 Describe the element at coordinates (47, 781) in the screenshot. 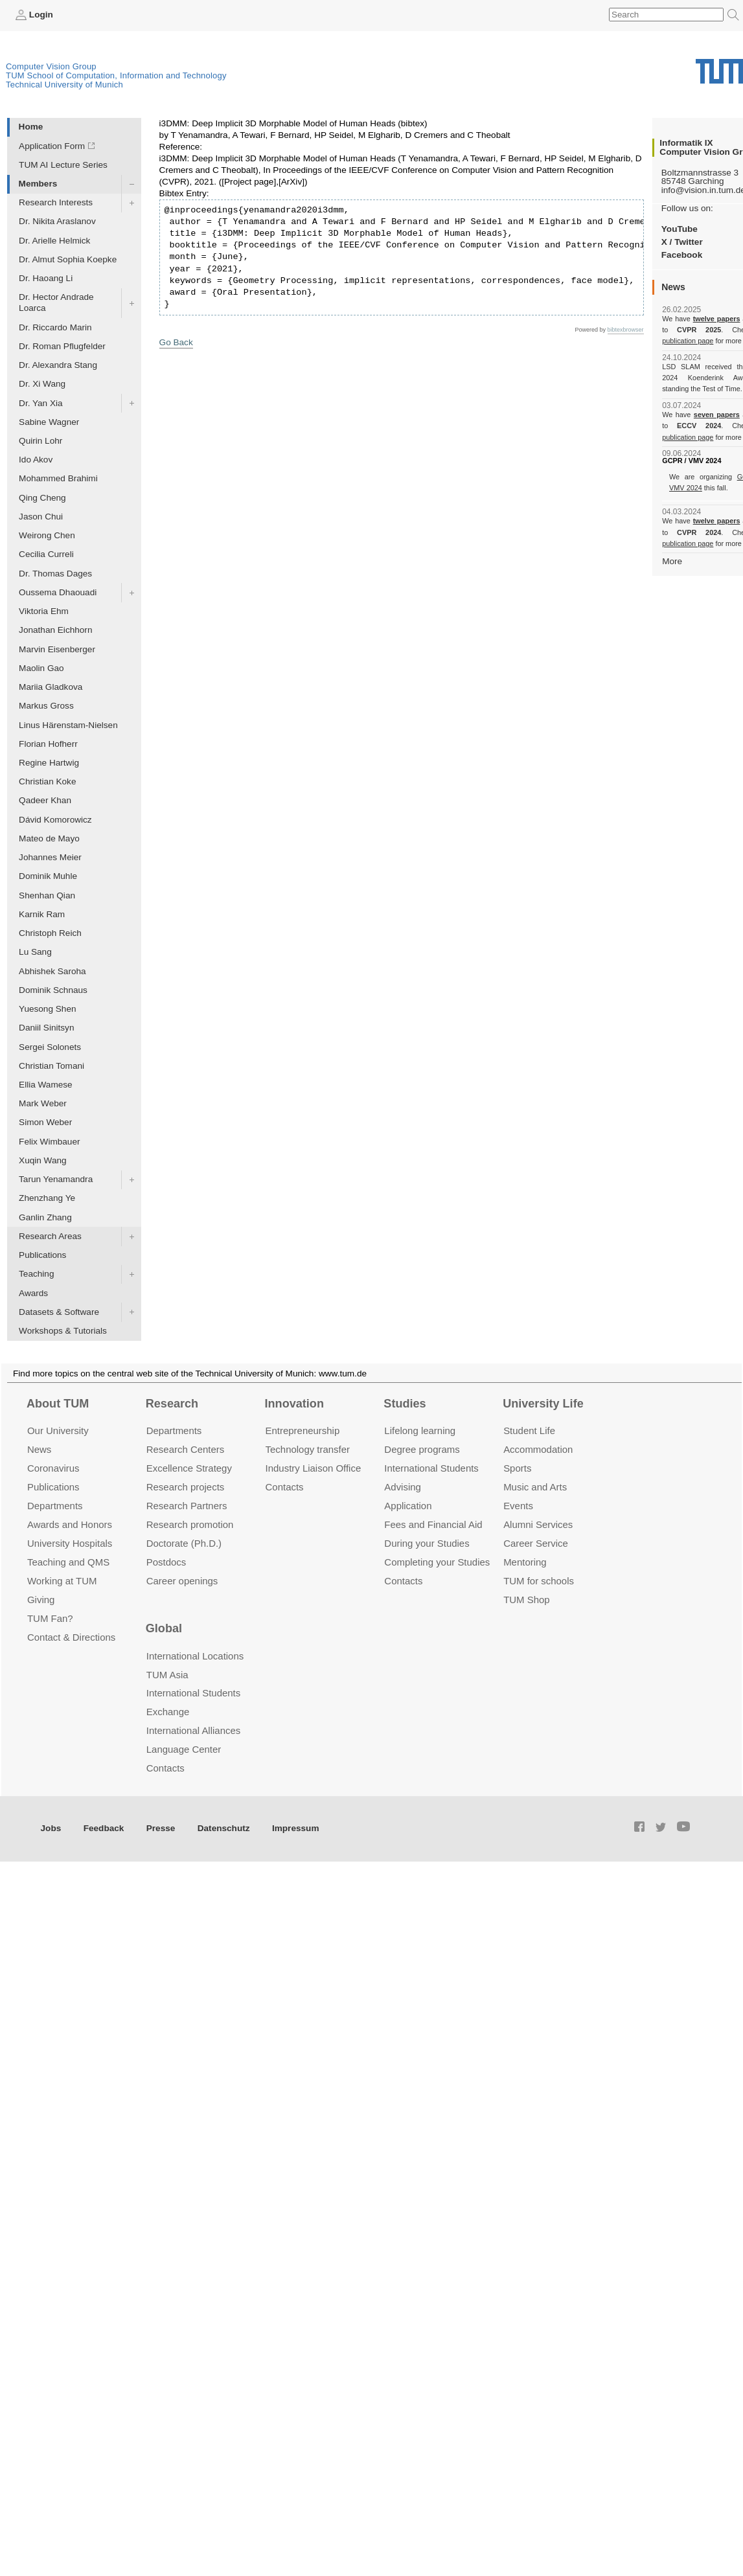

I see `Christian Koke` at that location.